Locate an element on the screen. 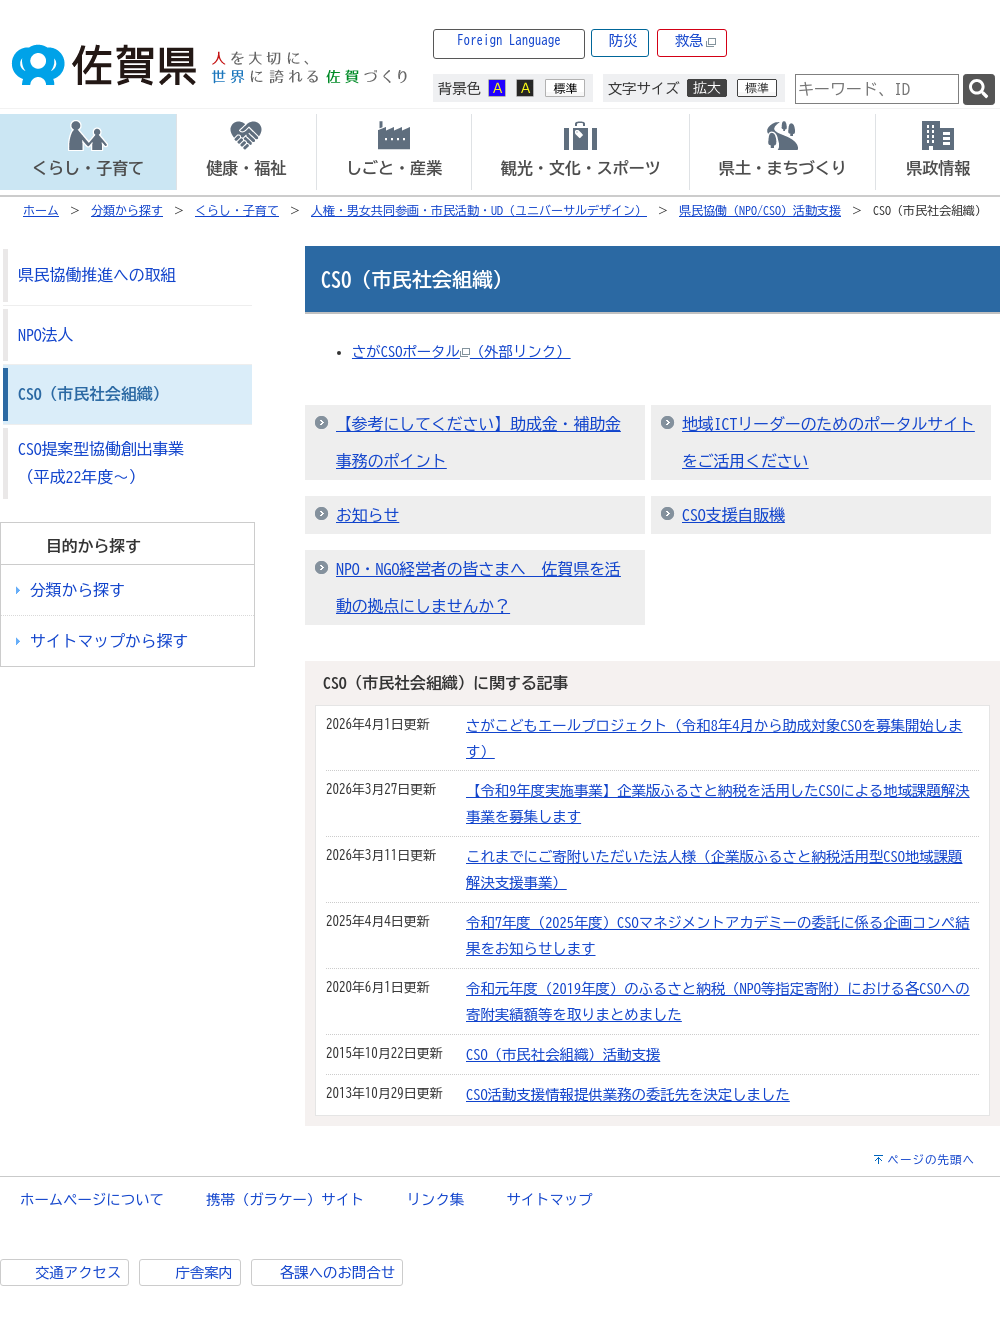  Foreign Language is located at coordinates (509, 40).